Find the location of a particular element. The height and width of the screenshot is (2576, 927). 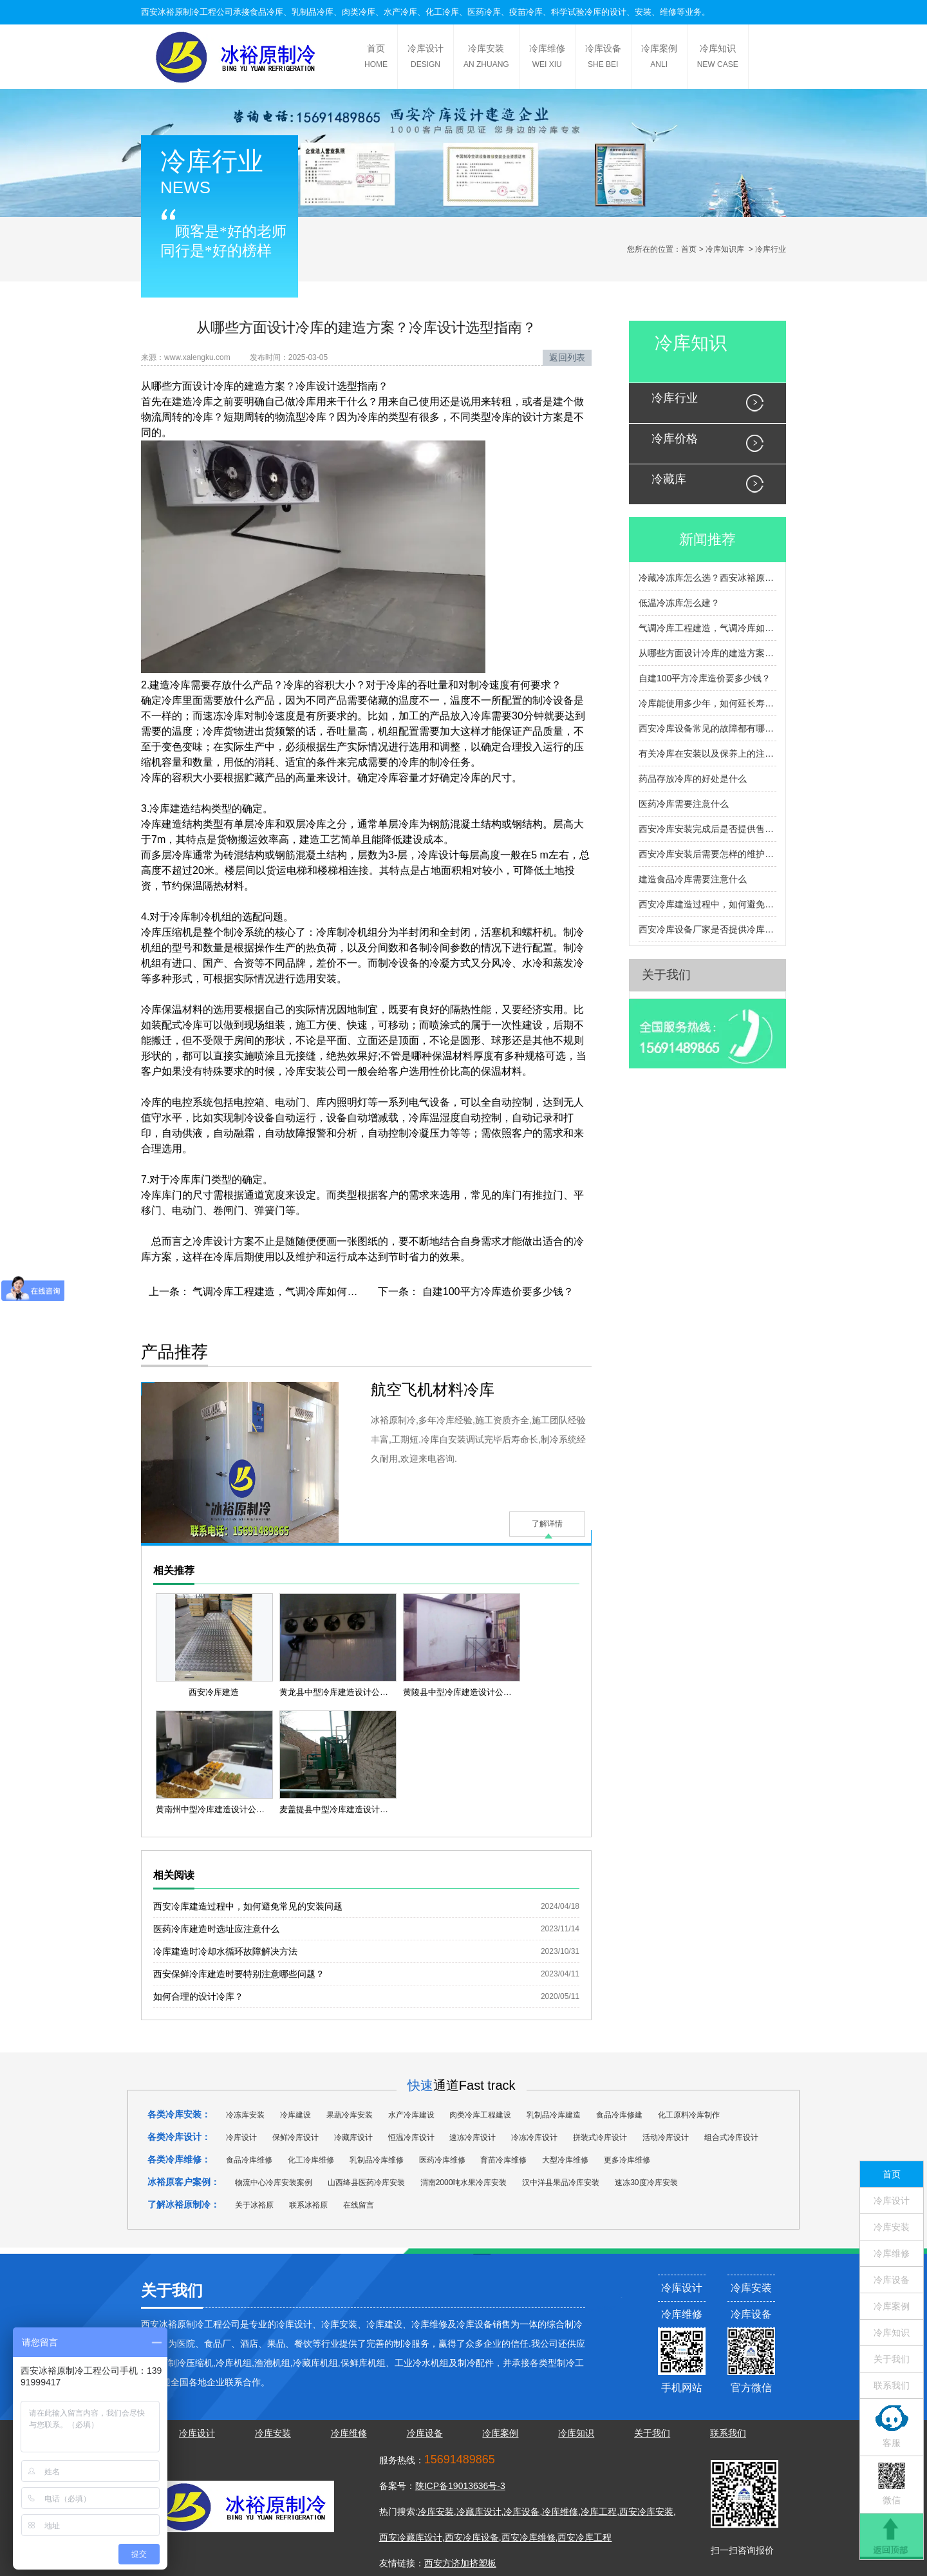

速冻冷库设计 is located at coordinates (472, 2137).